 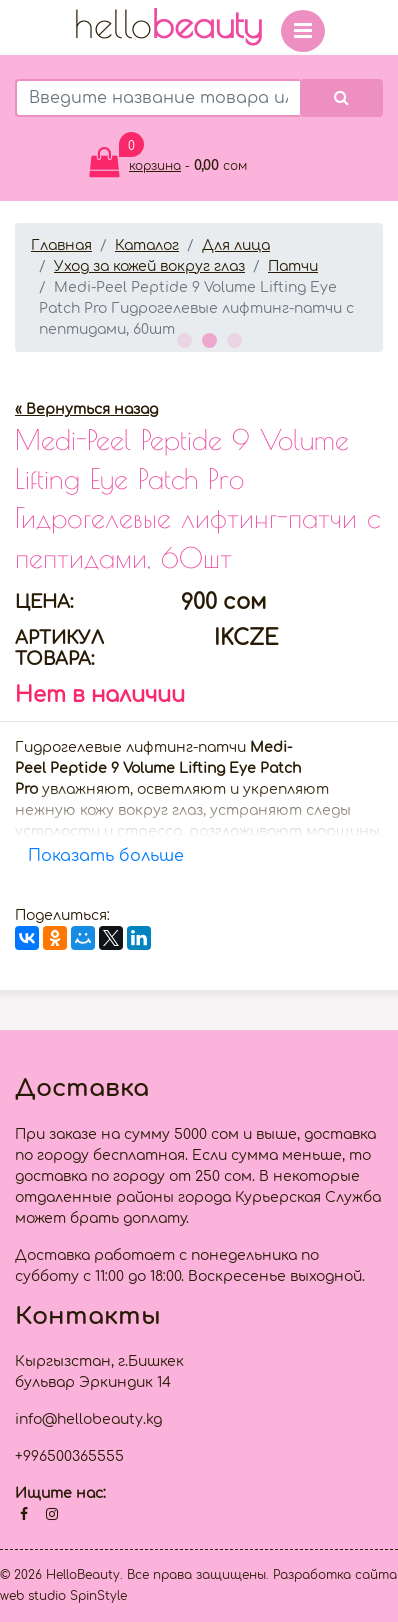 I want to click on Патчи, so click(x=293, y=266).